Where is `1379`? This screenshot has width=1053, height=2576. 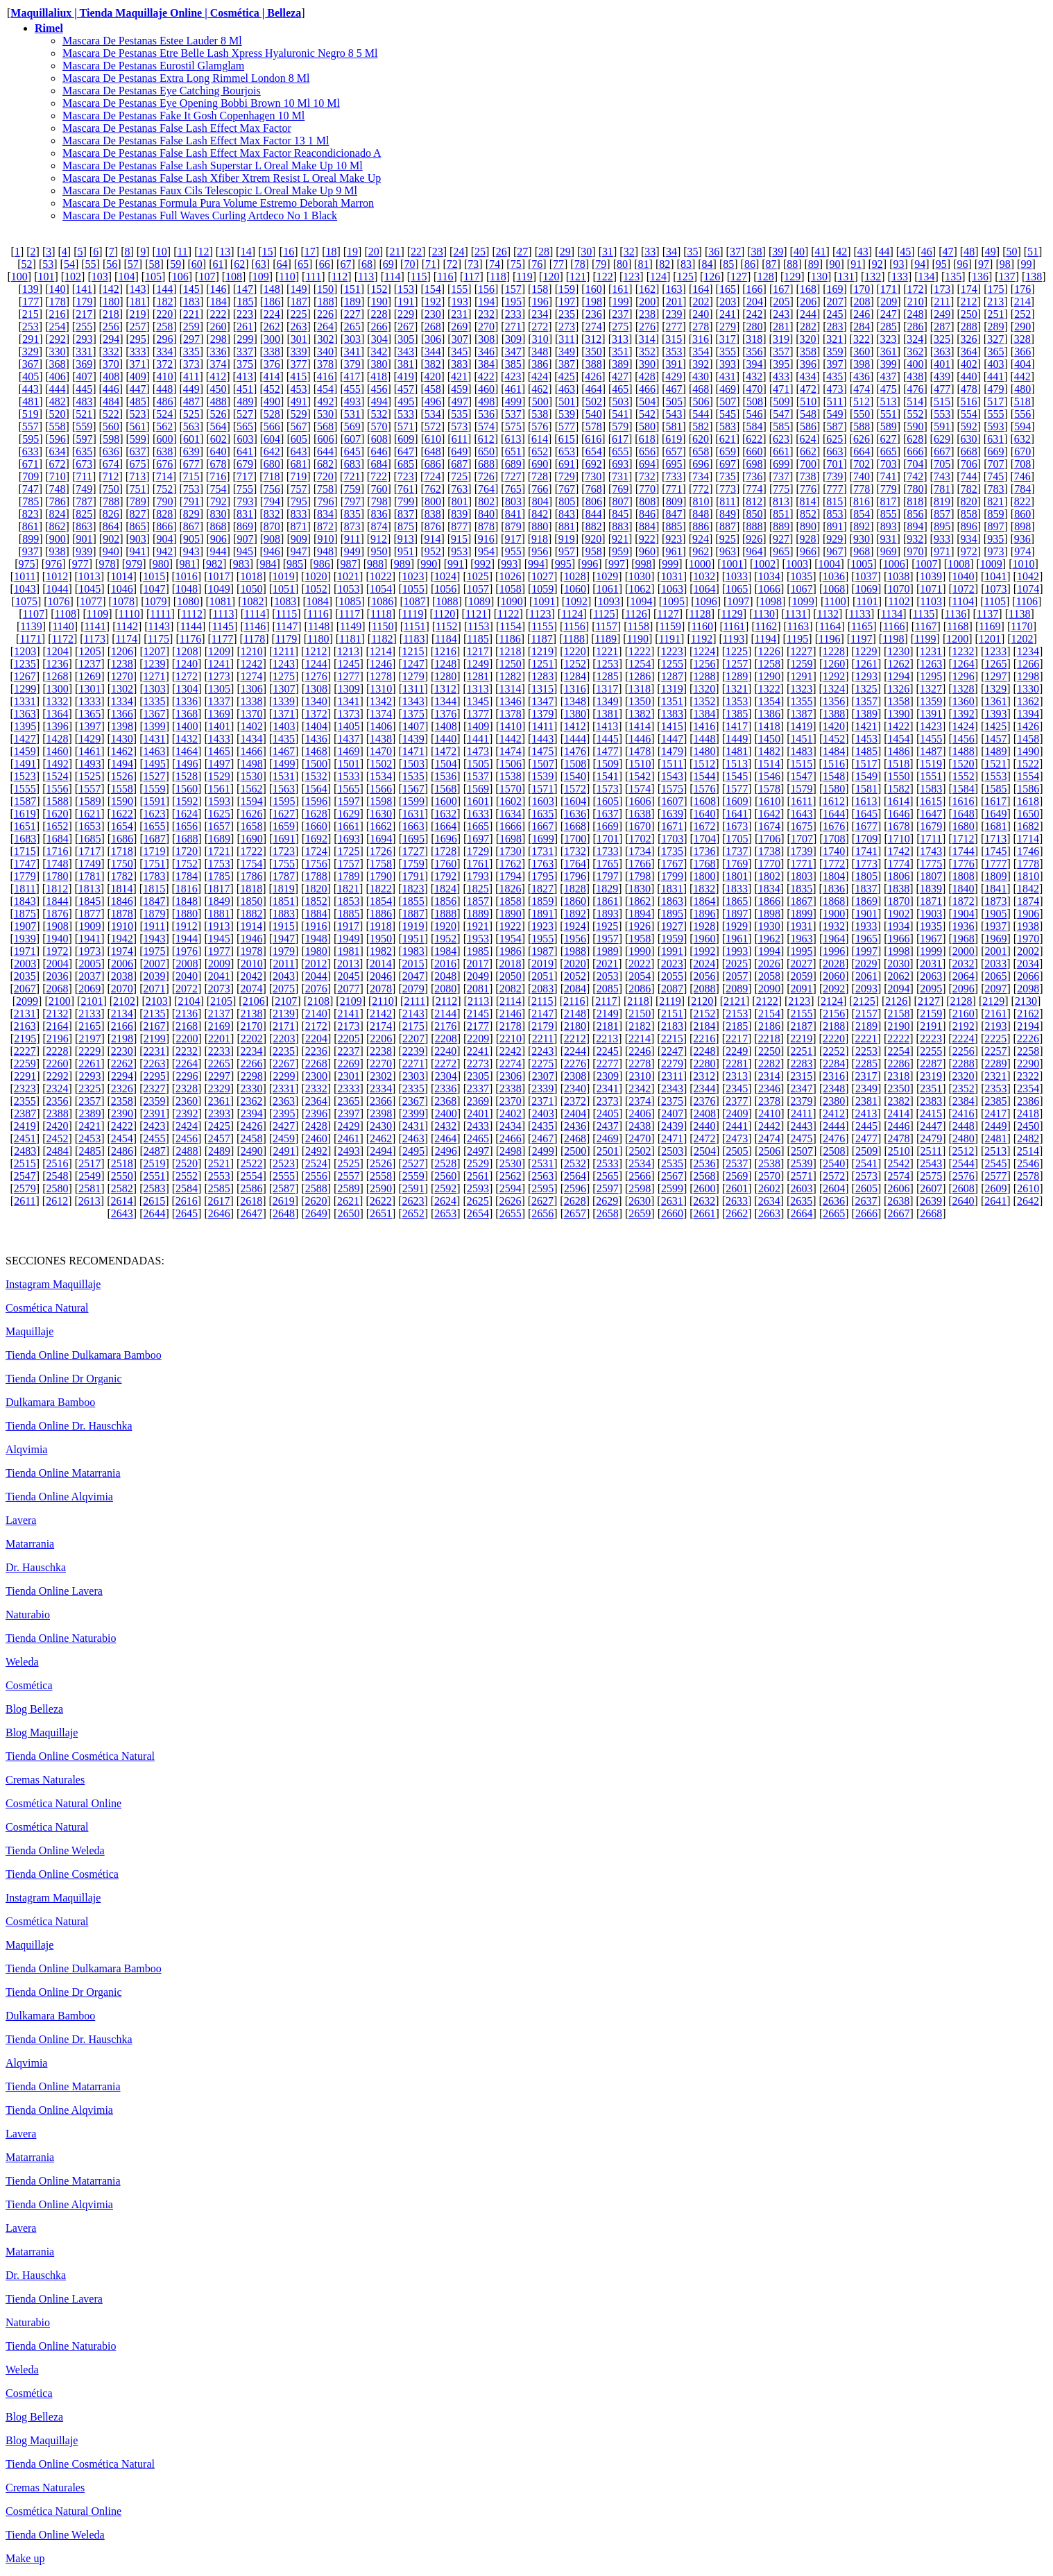
1379 is located at coordinates (542, 714).